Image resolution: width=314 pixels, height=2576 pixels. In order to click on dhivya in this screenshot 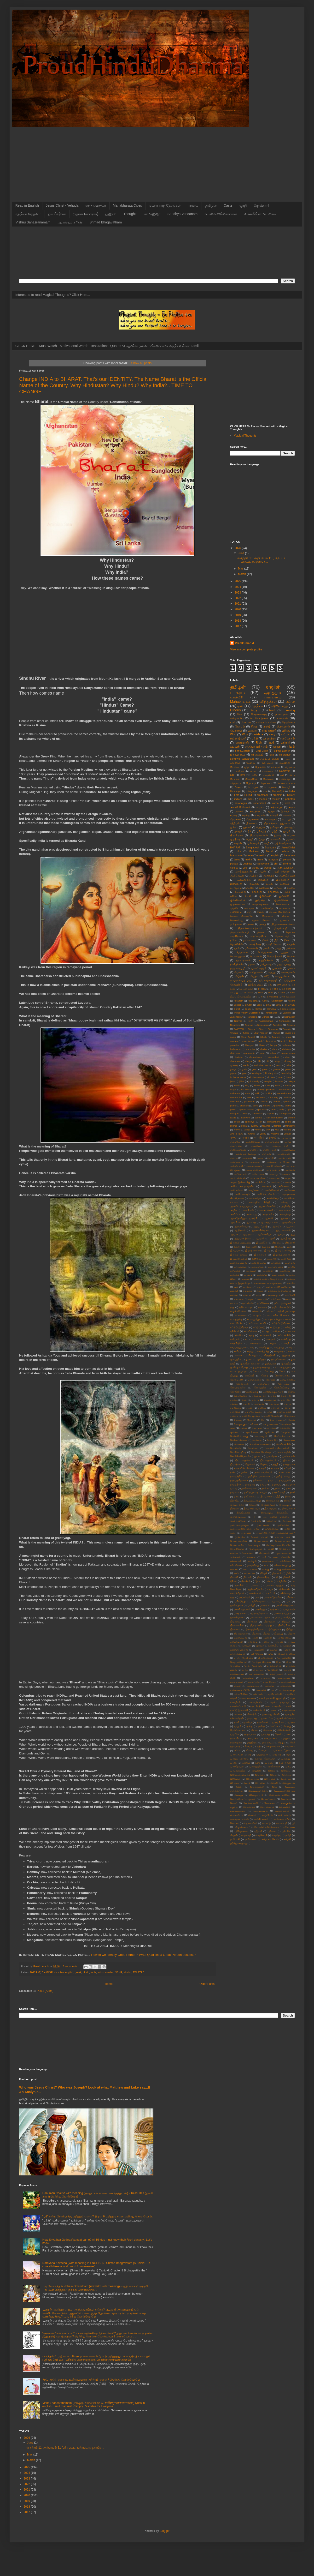, I will do `click(248, 1061)`.